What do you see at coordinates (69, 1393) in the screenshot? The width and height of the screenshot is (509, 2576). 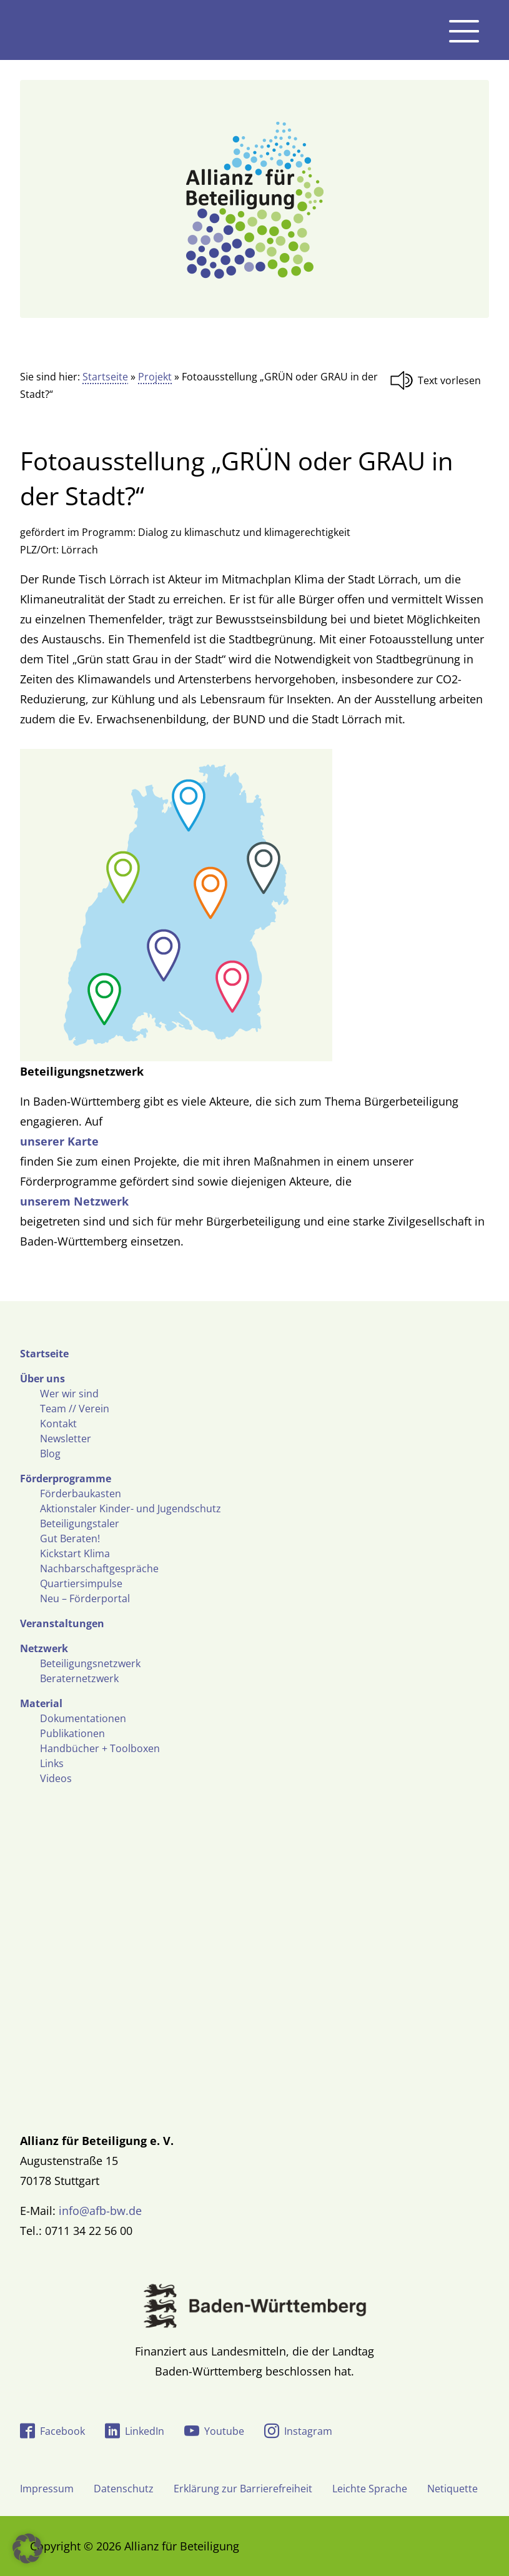 I see `Wer wir sind` at bounding box center [69, 1393].